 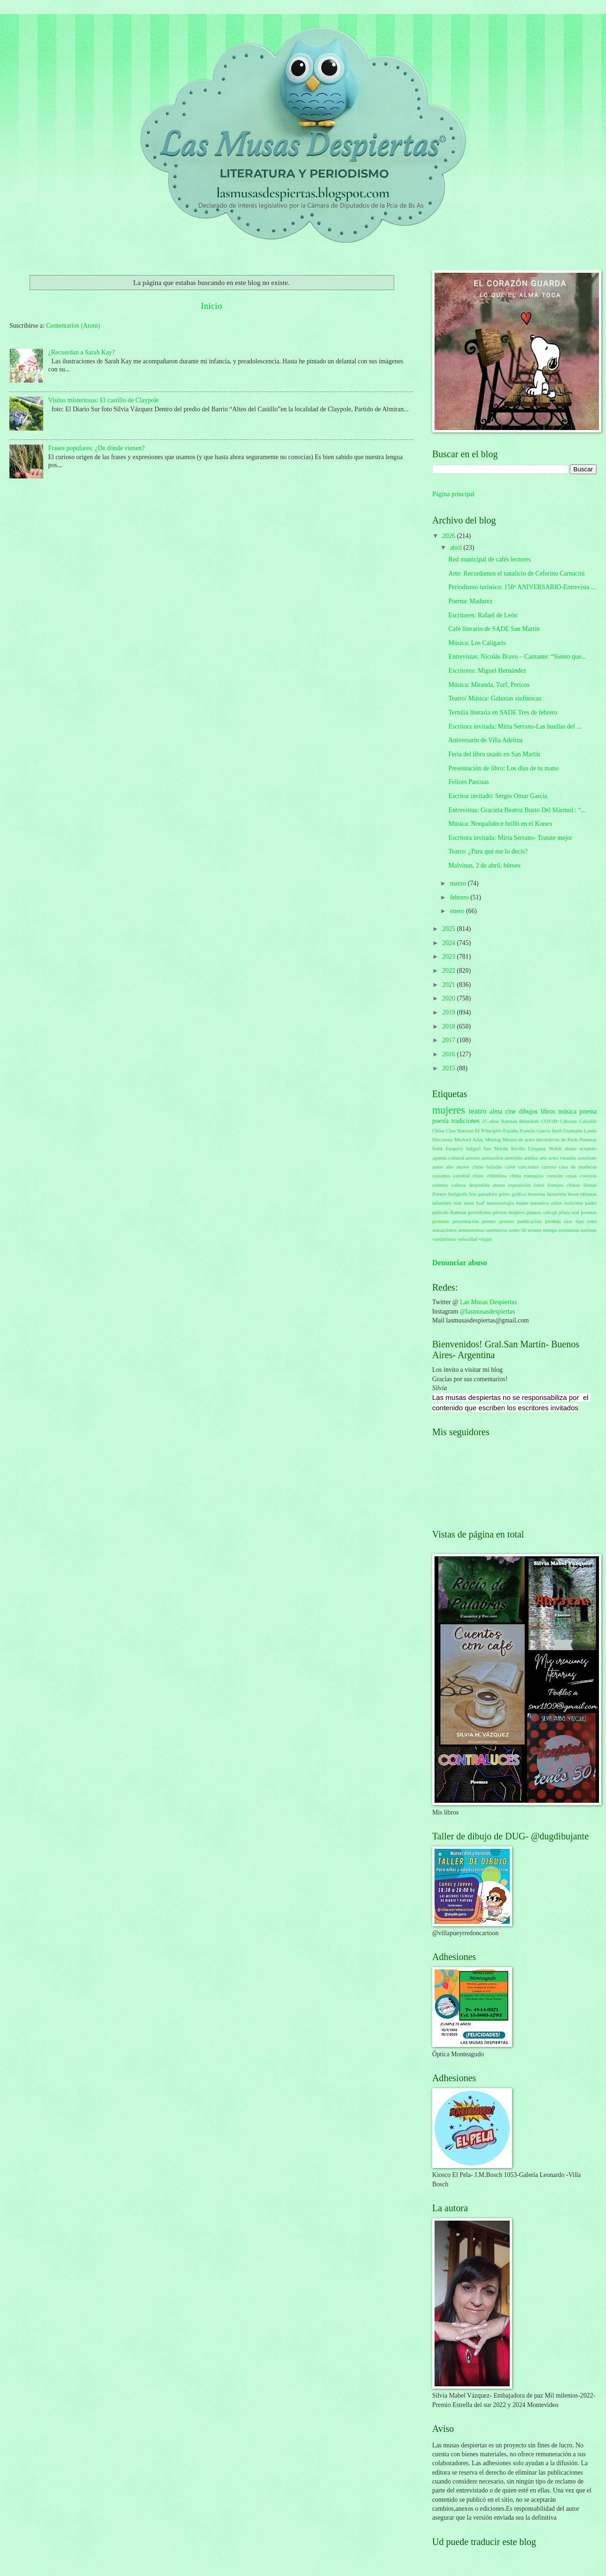 What do you see at coordinates (453, 494) in the screenshot?
I see `Página principal` at bounding box center [453, 494].